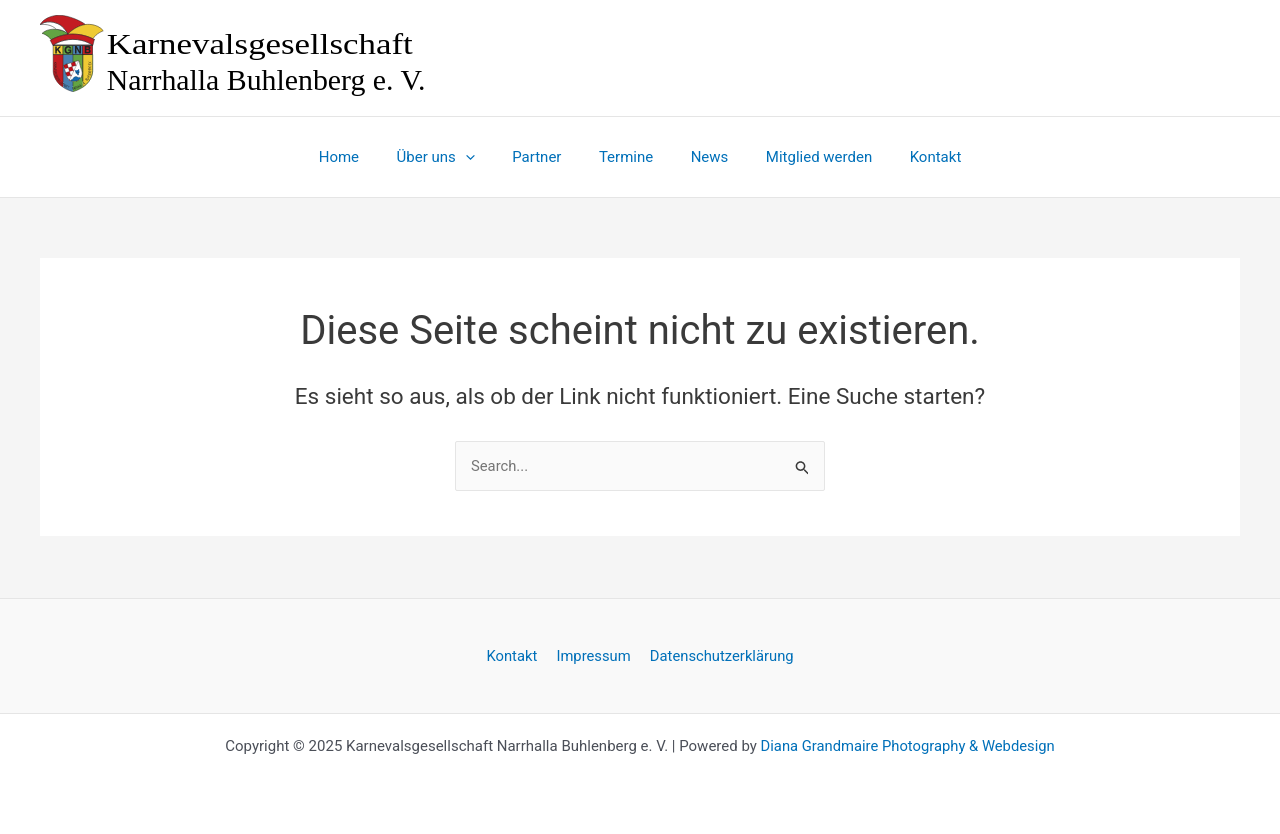  Describe the element at coordinates (514, 655) in the screenshot. I see `Kontakt` at that location.